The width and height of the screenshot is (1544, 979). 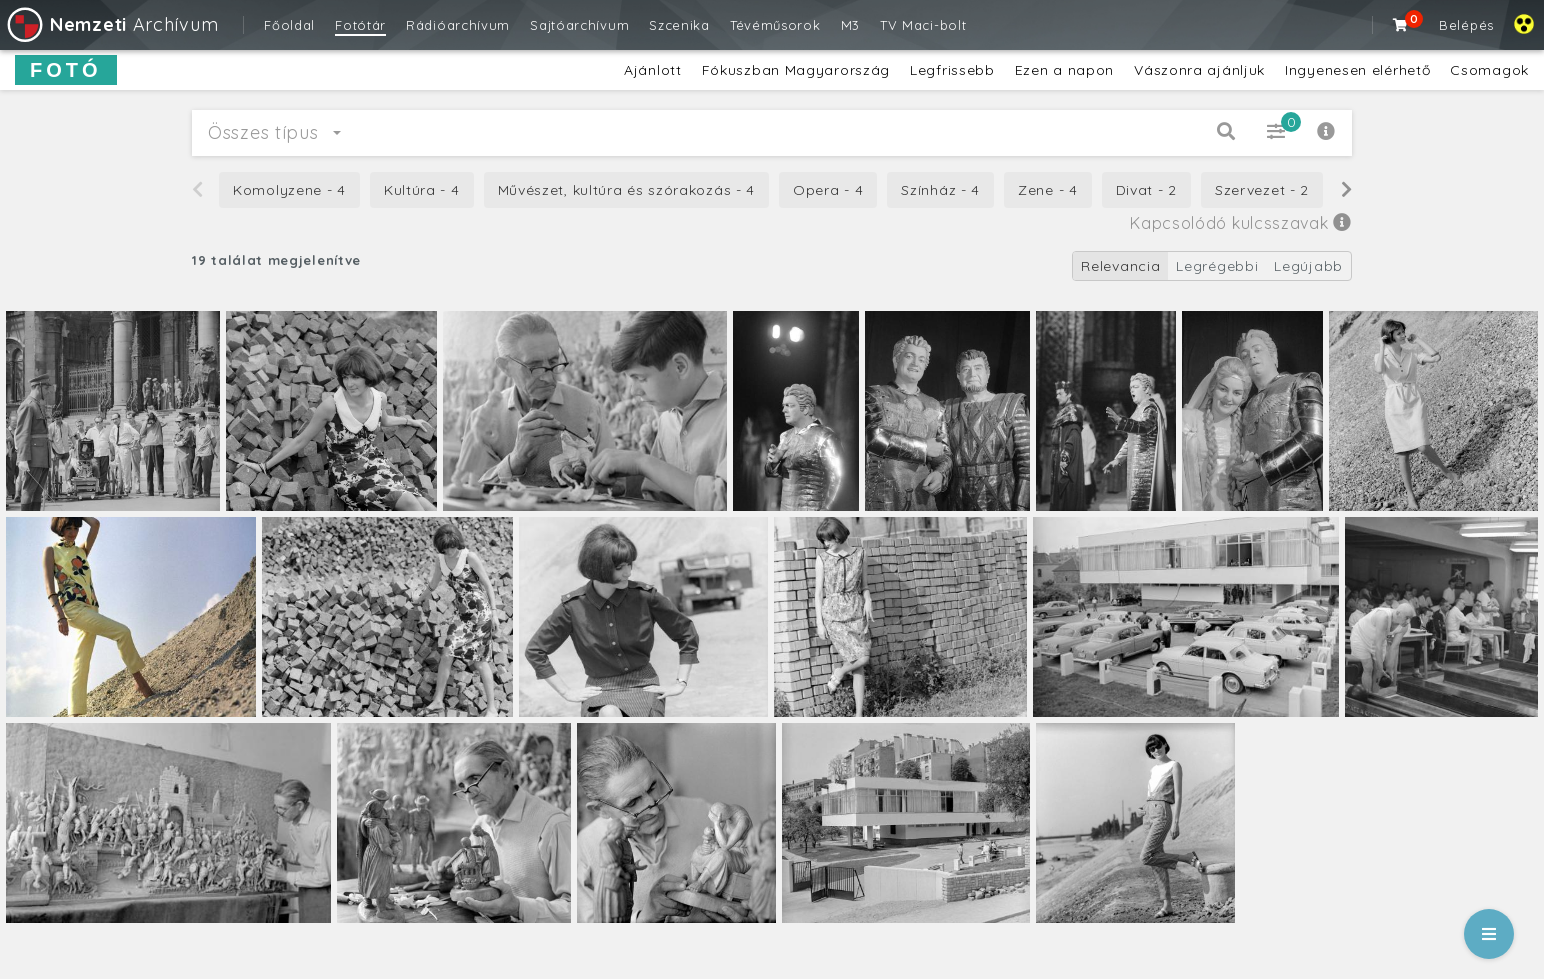 What do you see at coordinates (952, 70) in the screenshot?
I see `Legfrissebb` at bounding box center [952, 70].